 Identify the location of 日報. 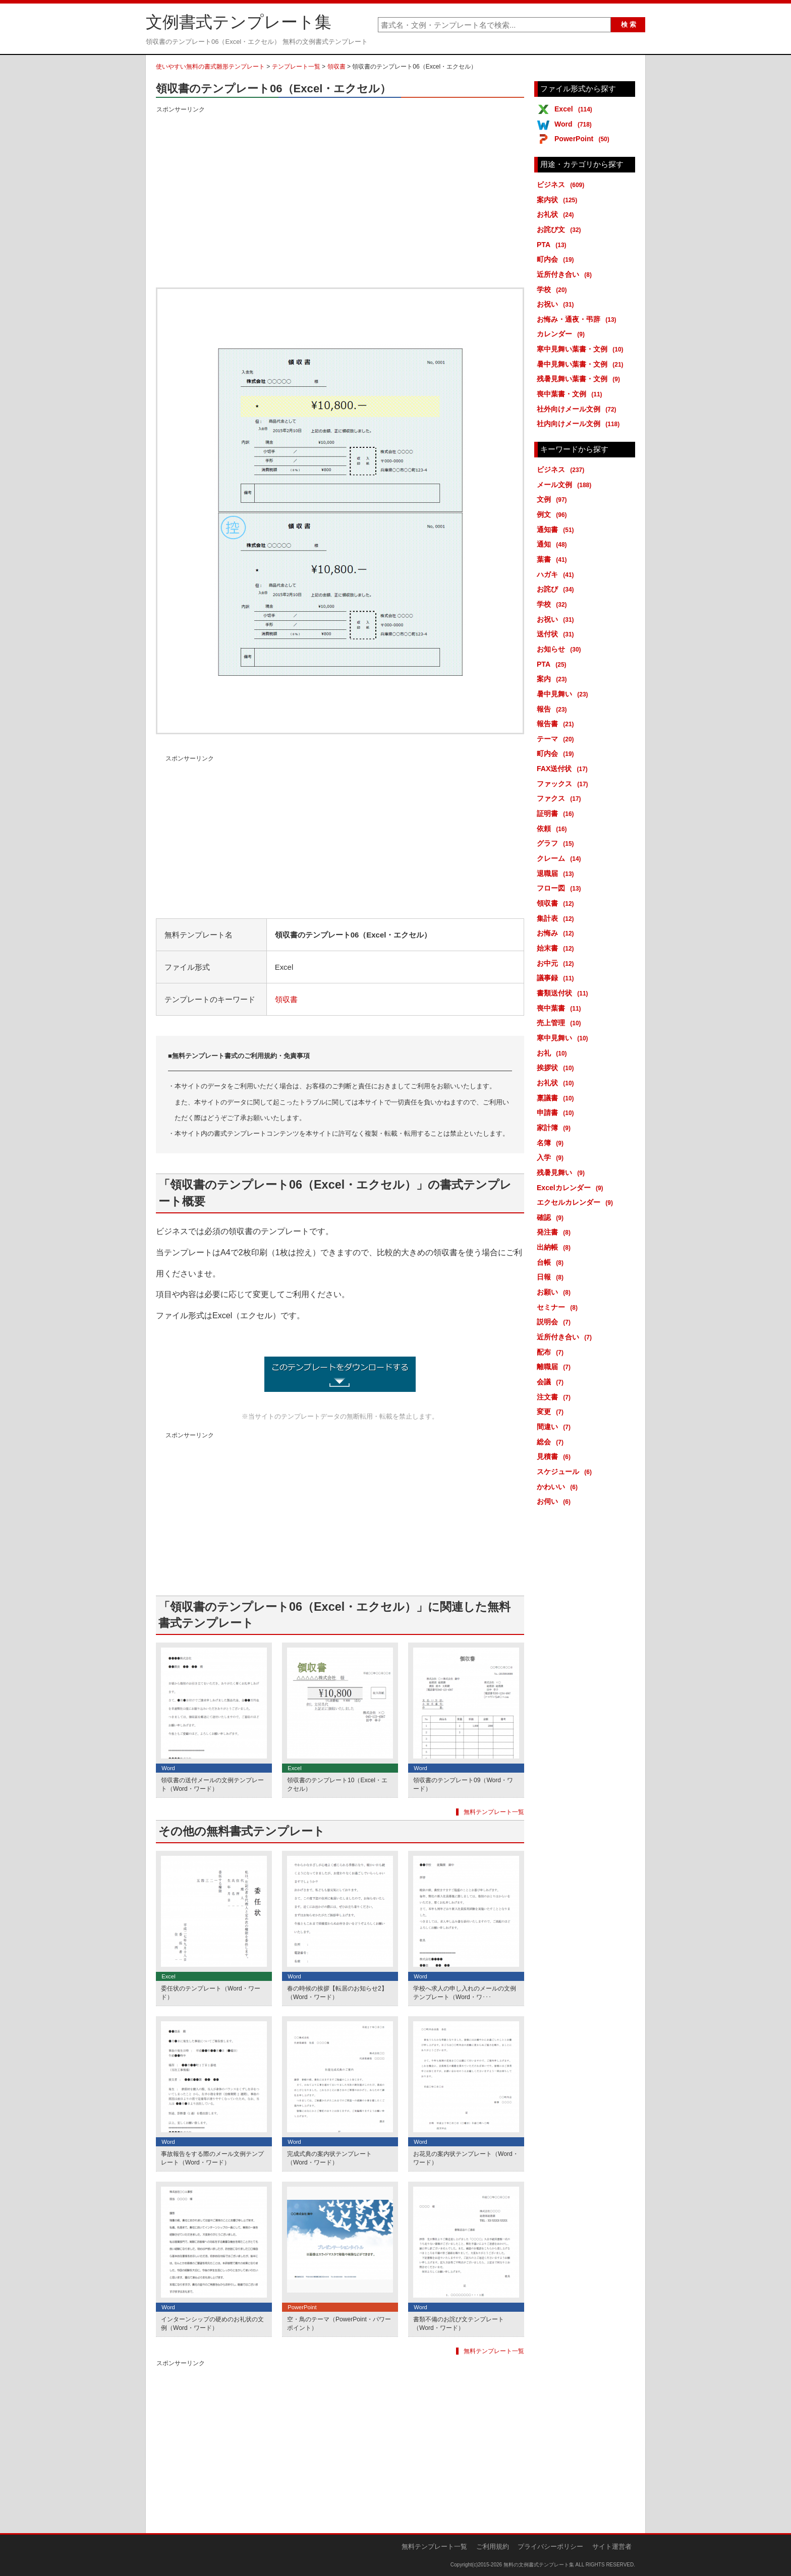
(552, 1277).